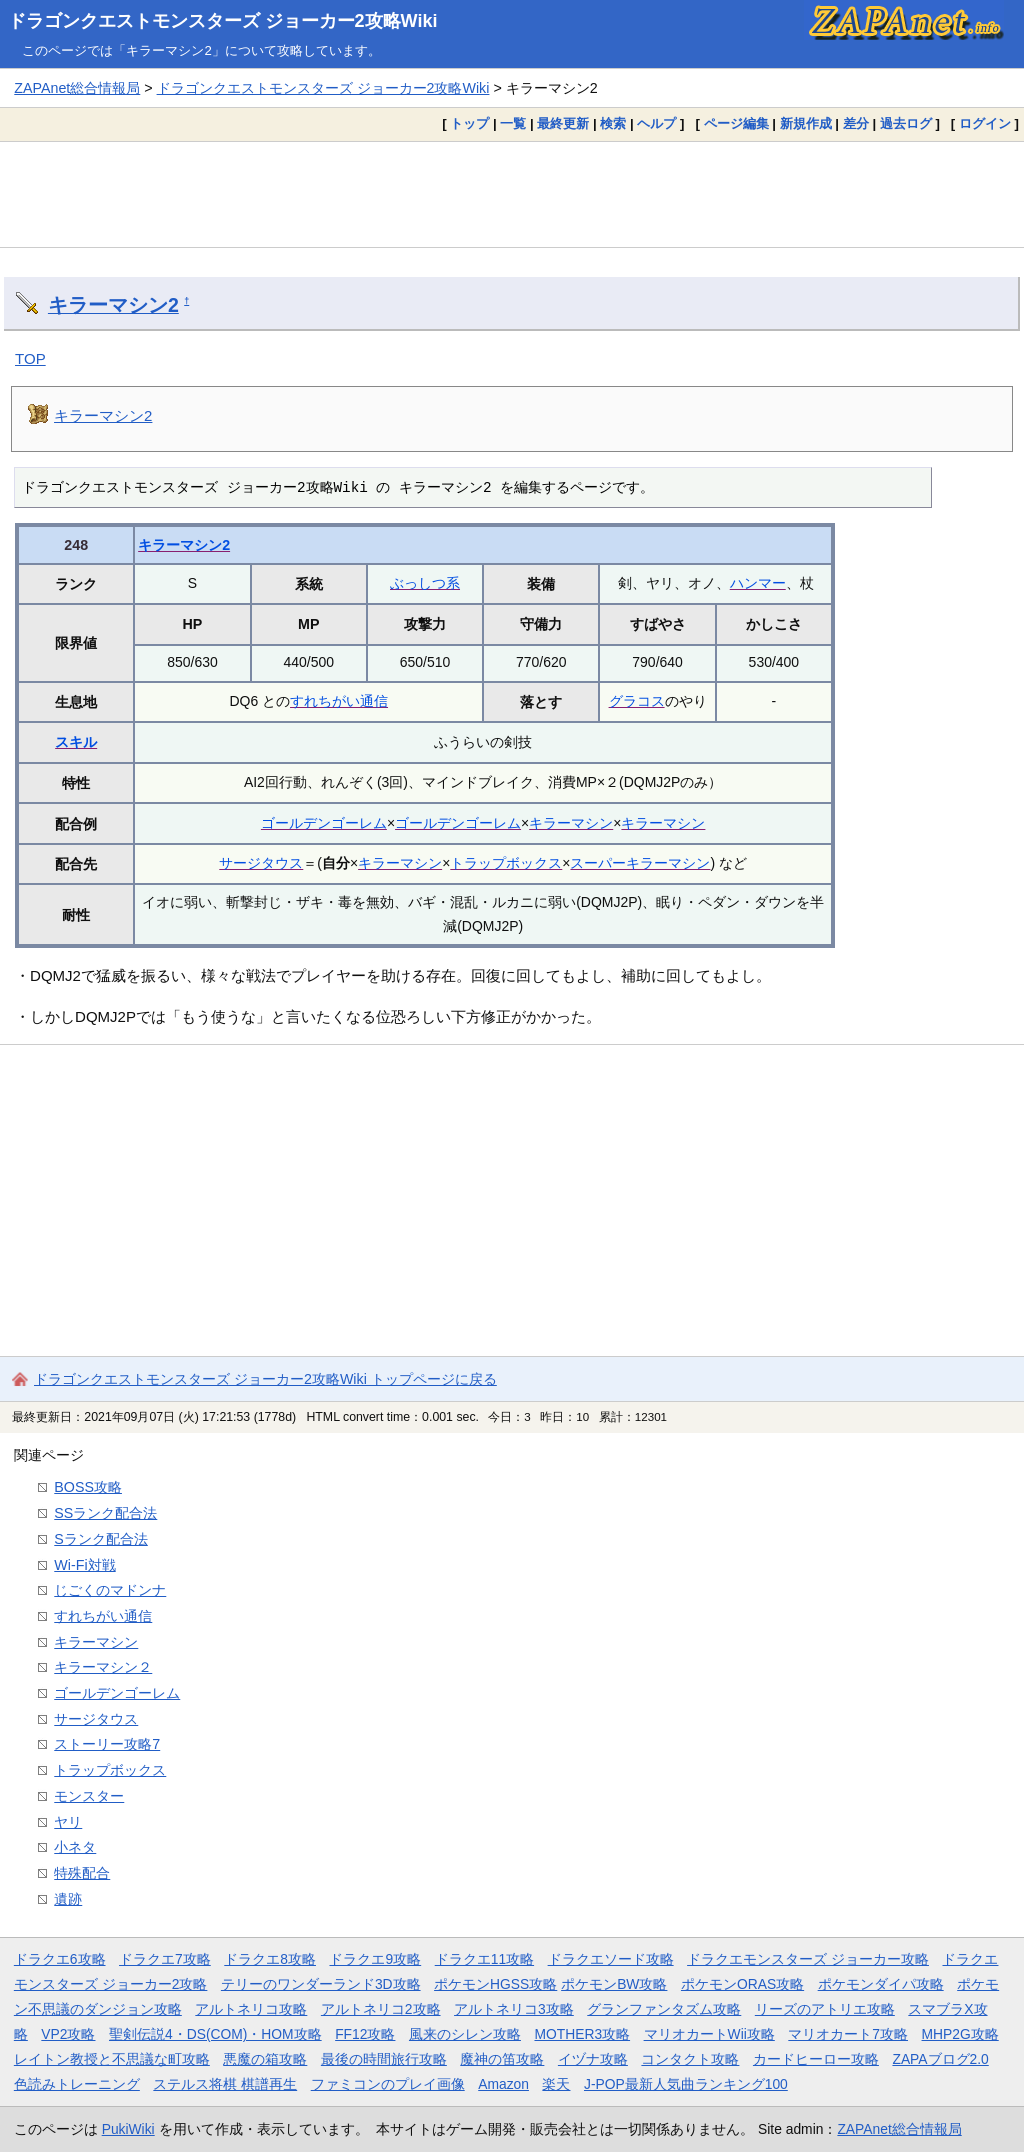 The width and height of the screenshot is (1024, 2152). I want to click on 小ネタ, so click(75, 1847).